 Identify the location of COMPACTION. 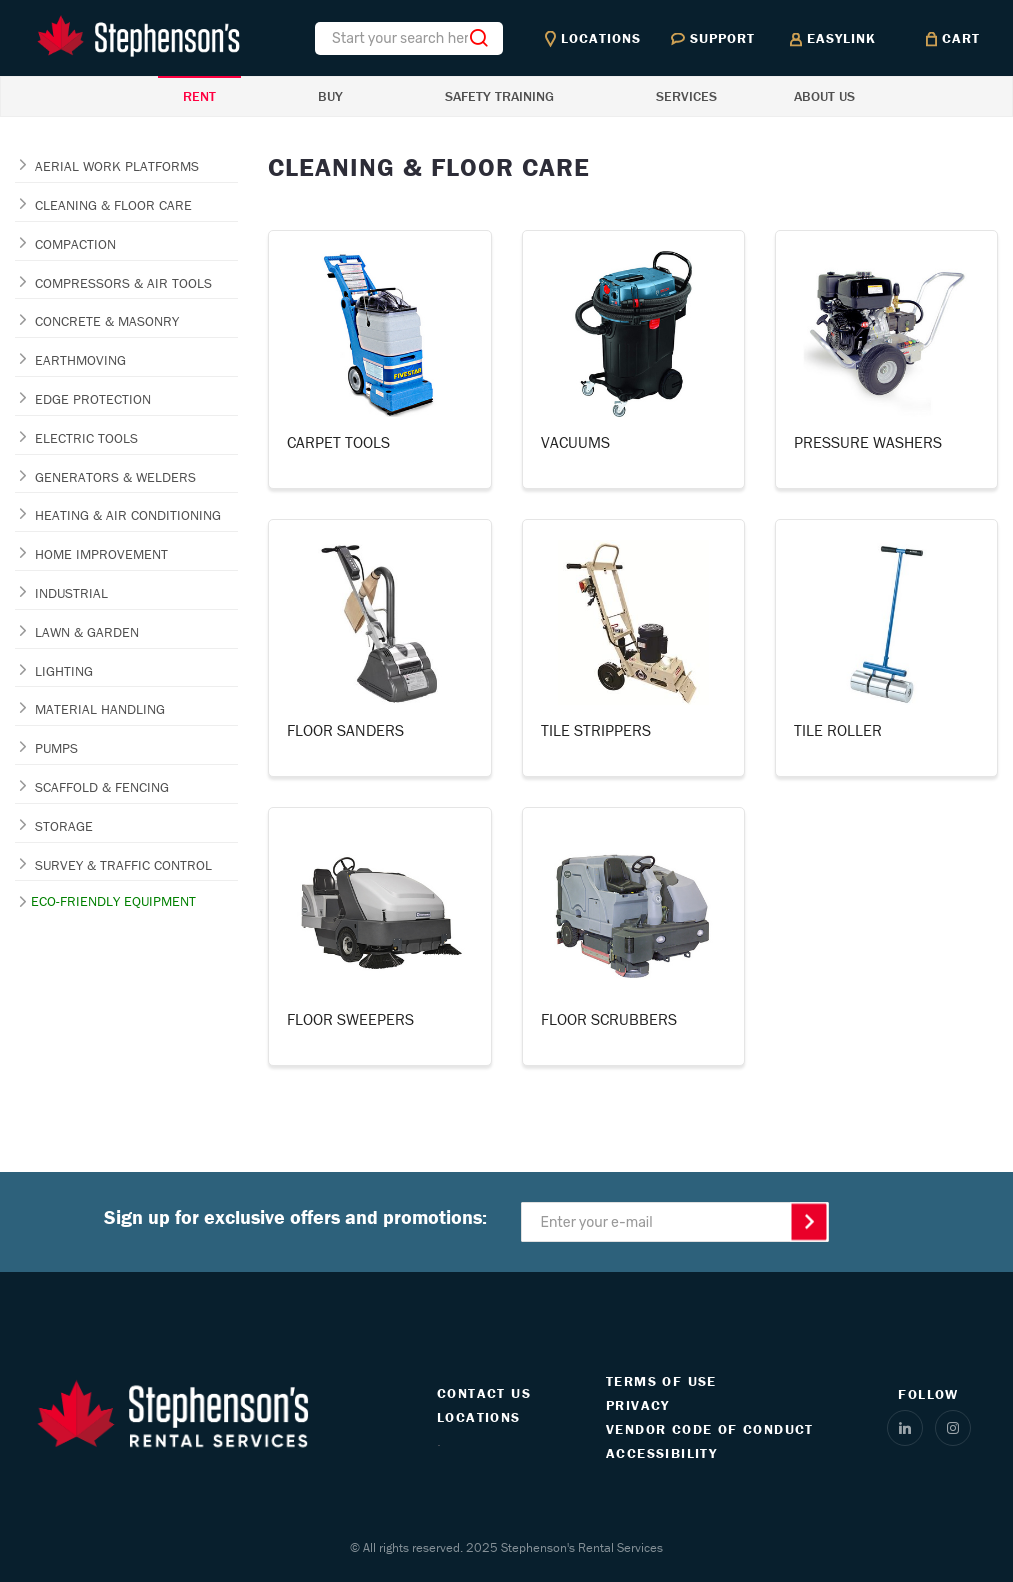
(75, 244).